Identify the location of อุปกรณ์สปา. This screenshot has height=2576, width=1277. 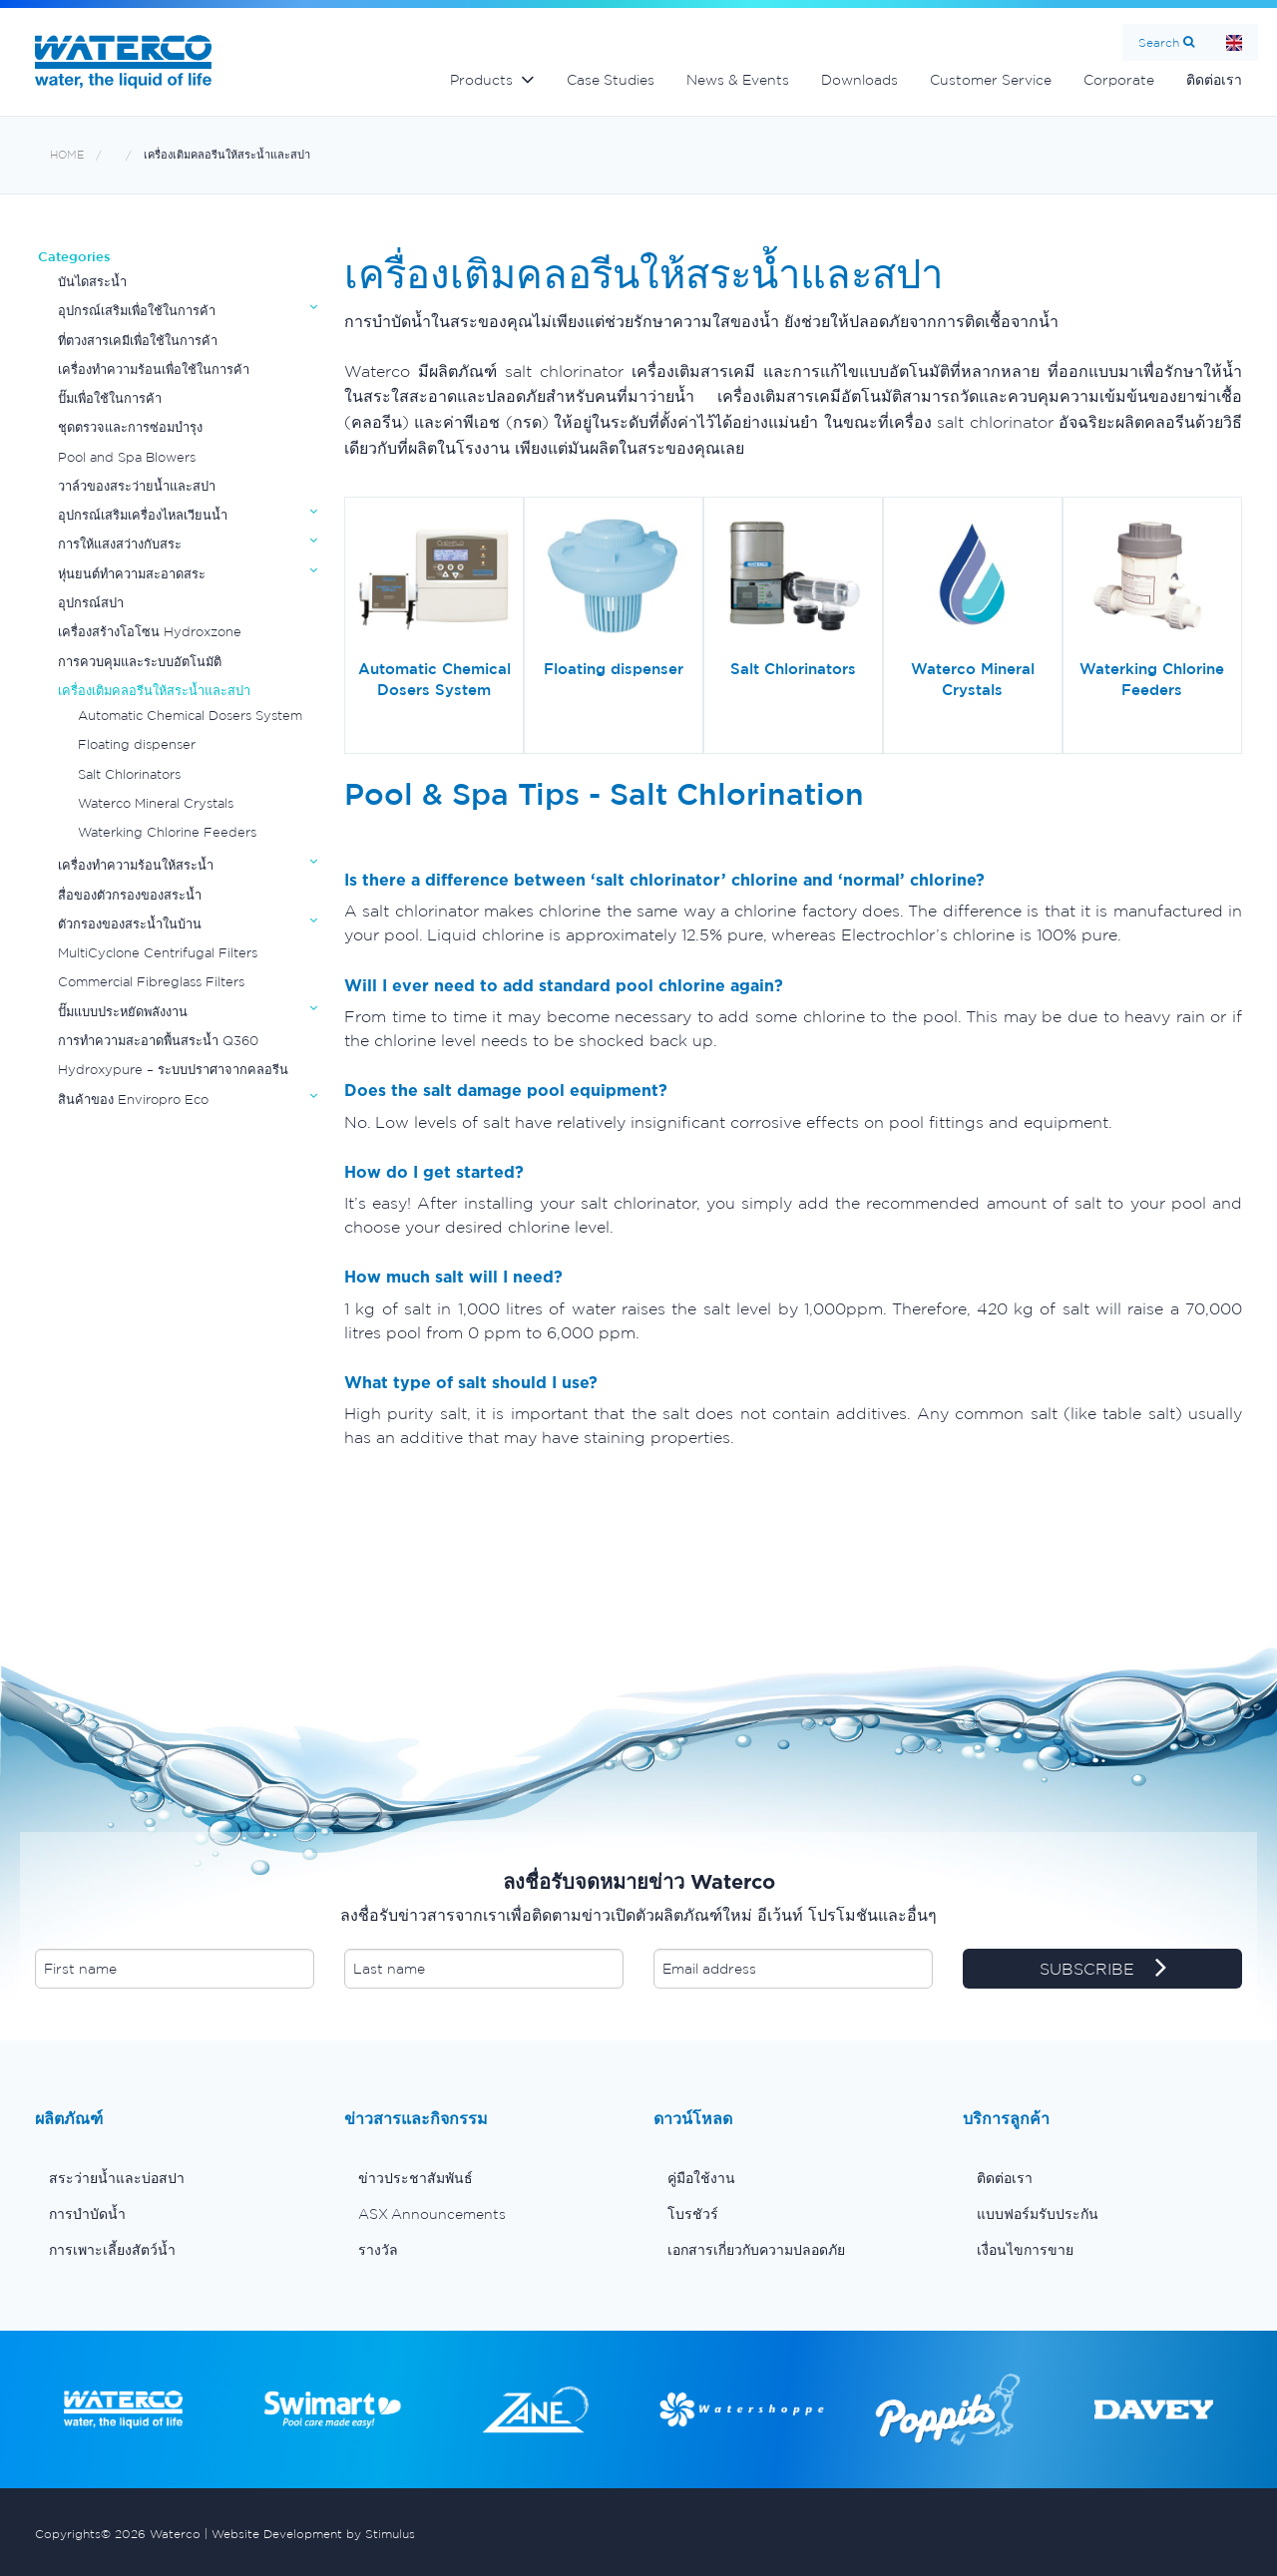
(91, 602).